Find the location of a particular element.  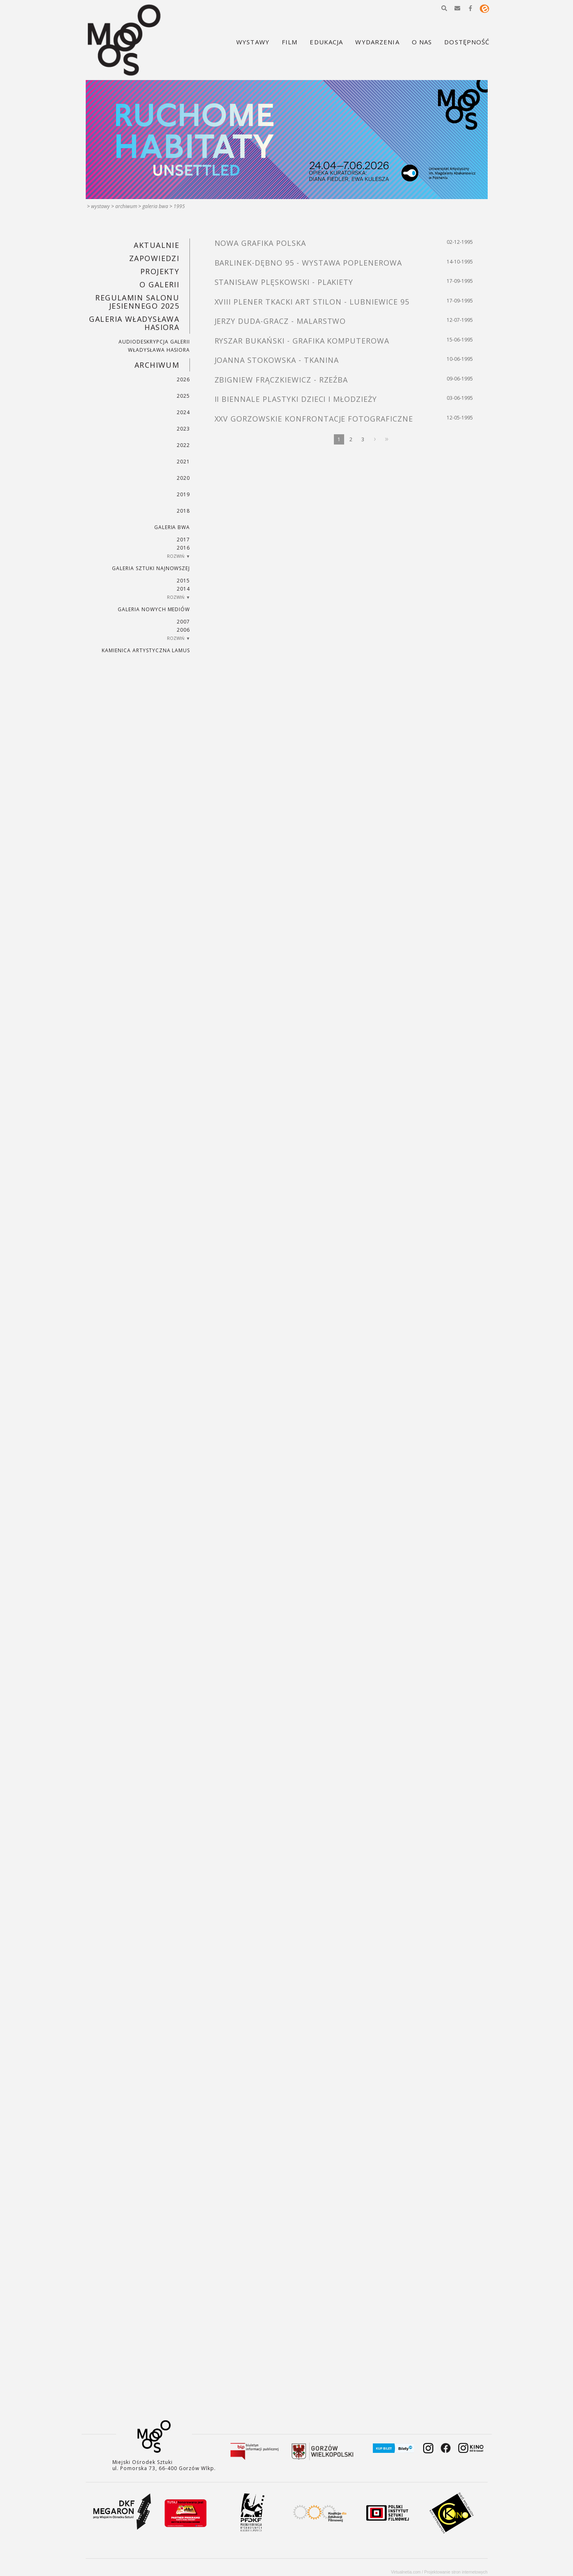

1995 is located at coordinates (179, 206).